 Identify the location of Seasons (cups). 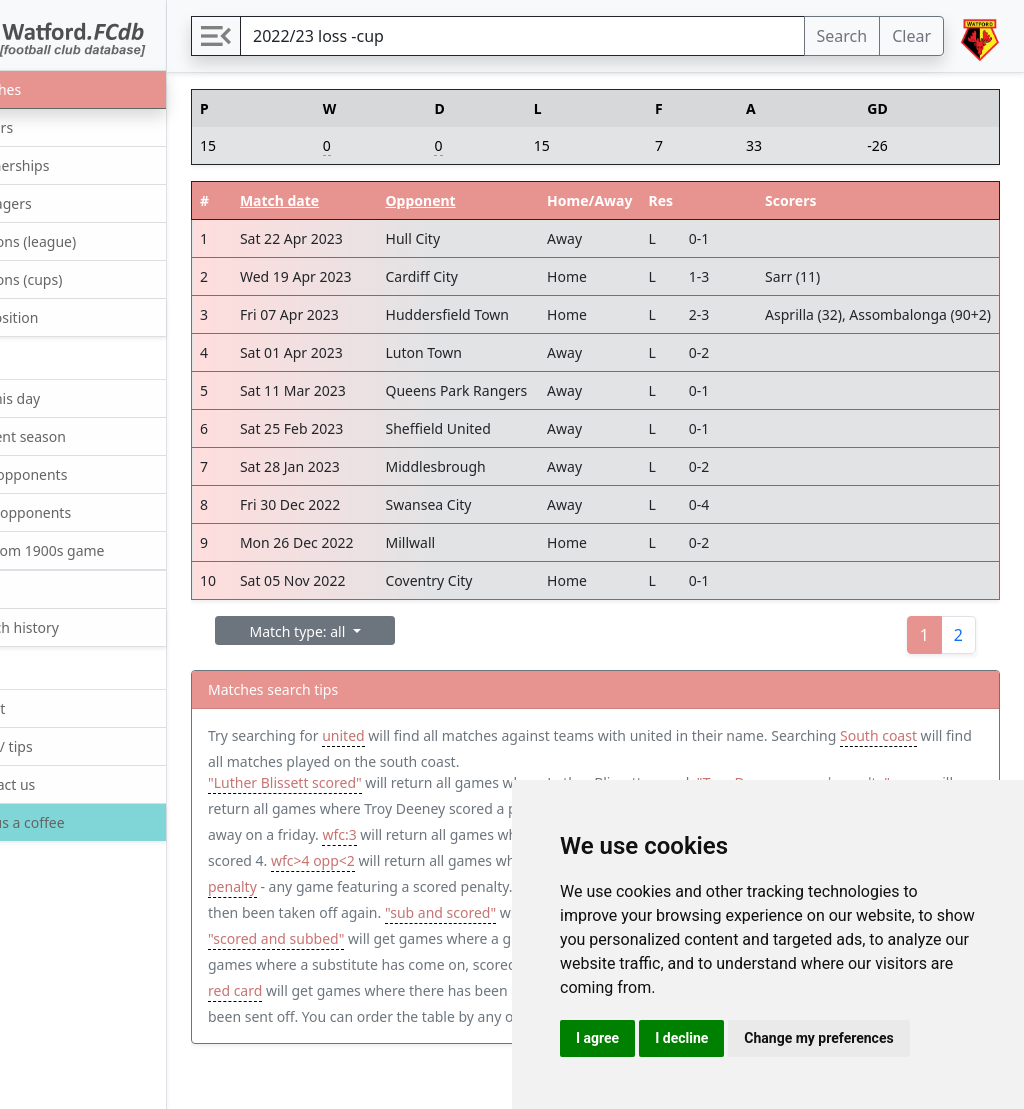
(72, 278).